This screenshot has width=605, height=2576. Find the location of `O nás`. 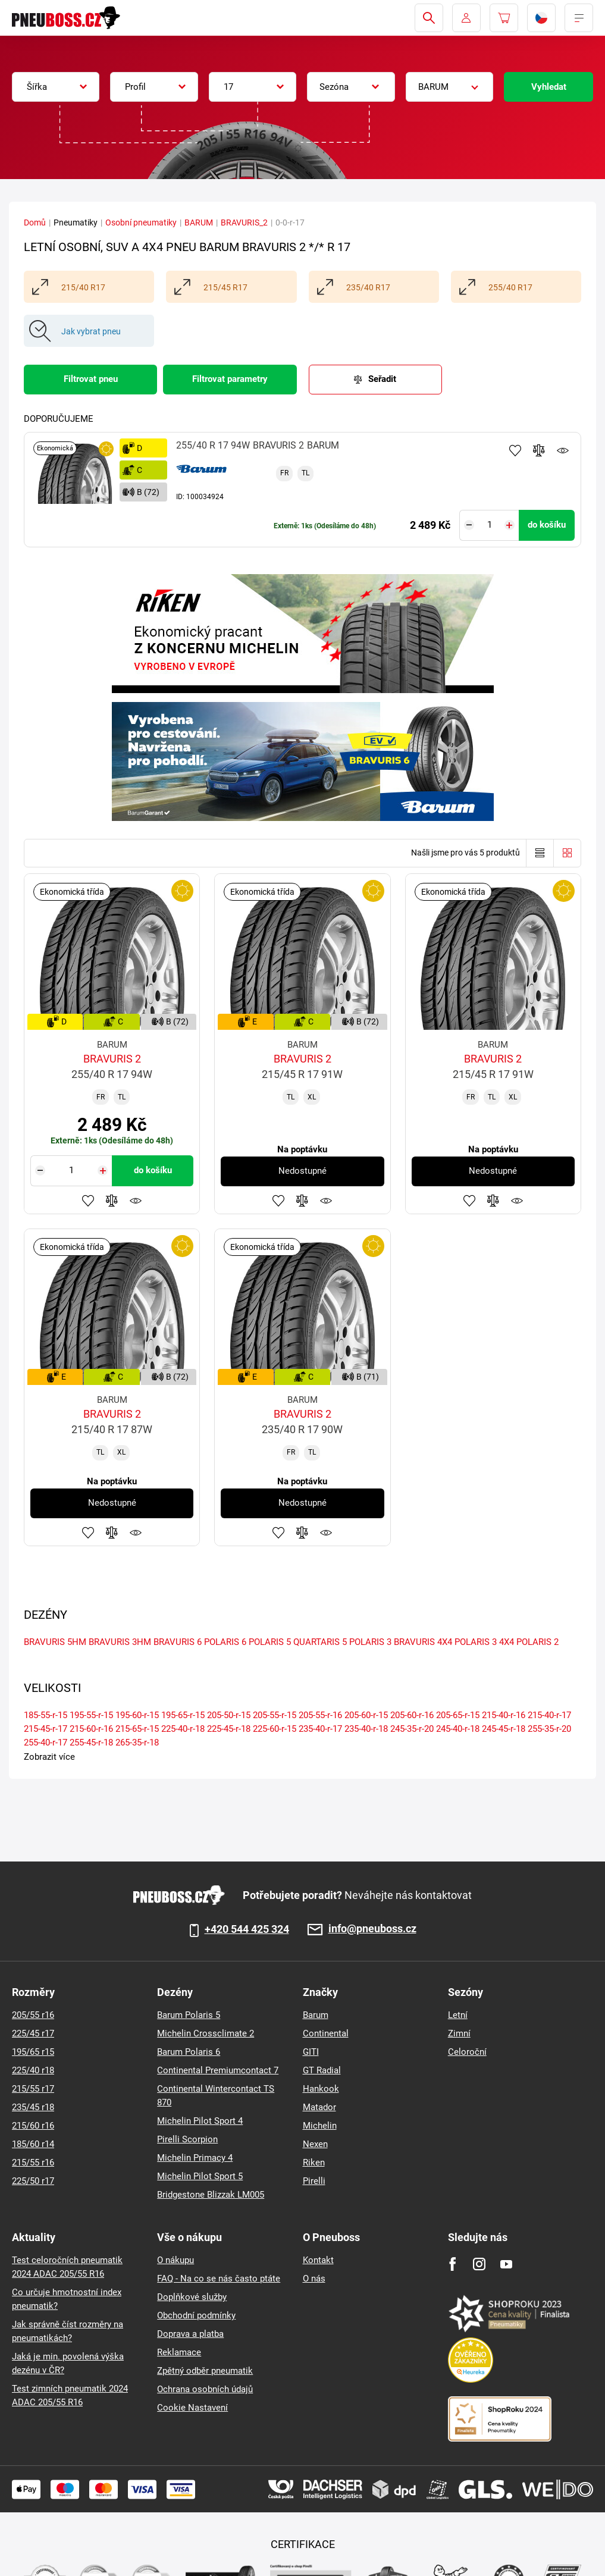

O nás is located at coordinates (314, 2278).